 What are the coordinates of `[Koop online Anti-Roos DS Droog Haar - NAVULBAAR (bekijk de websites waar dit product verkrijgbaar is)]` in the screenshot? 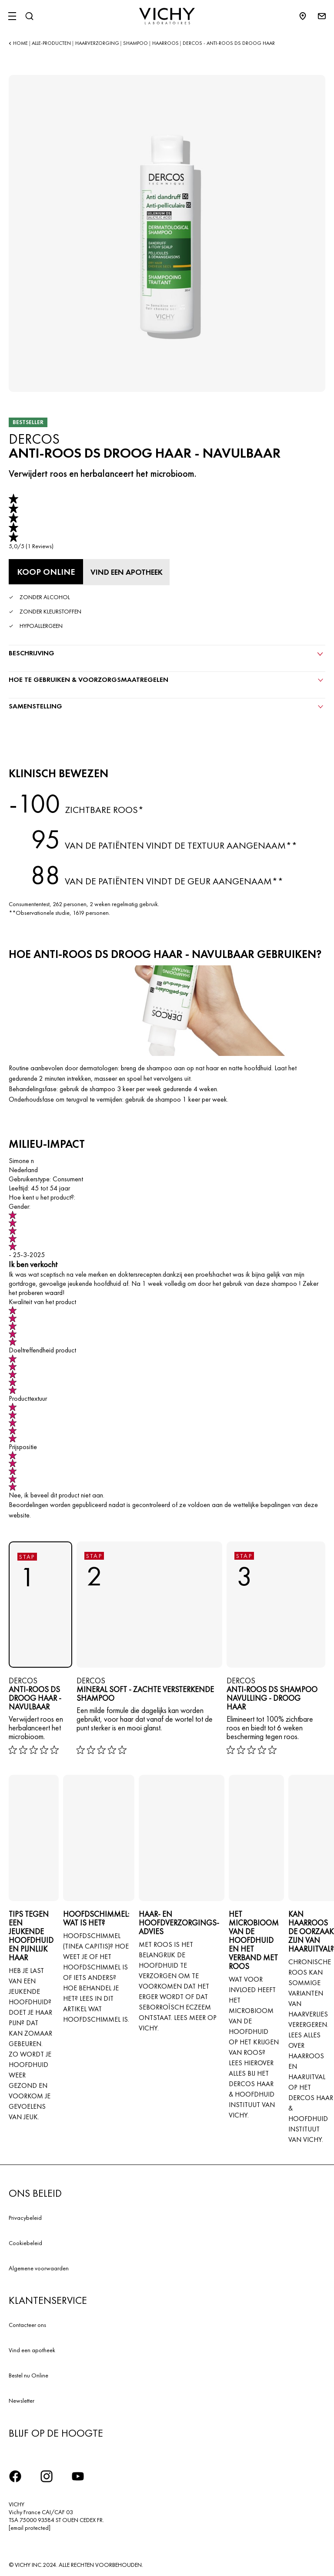 It's located at (46, 571).